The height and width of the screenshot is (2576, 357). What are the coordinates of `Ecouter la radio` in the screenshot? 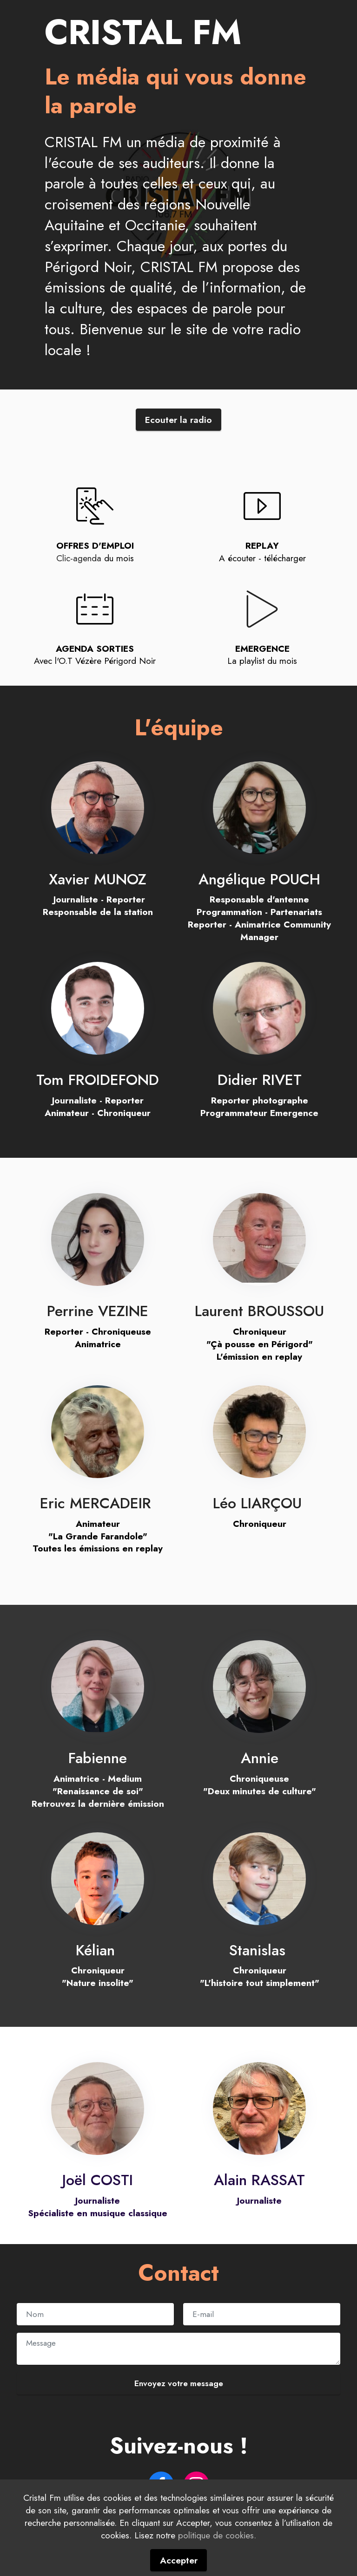 It's located at (178, 419).